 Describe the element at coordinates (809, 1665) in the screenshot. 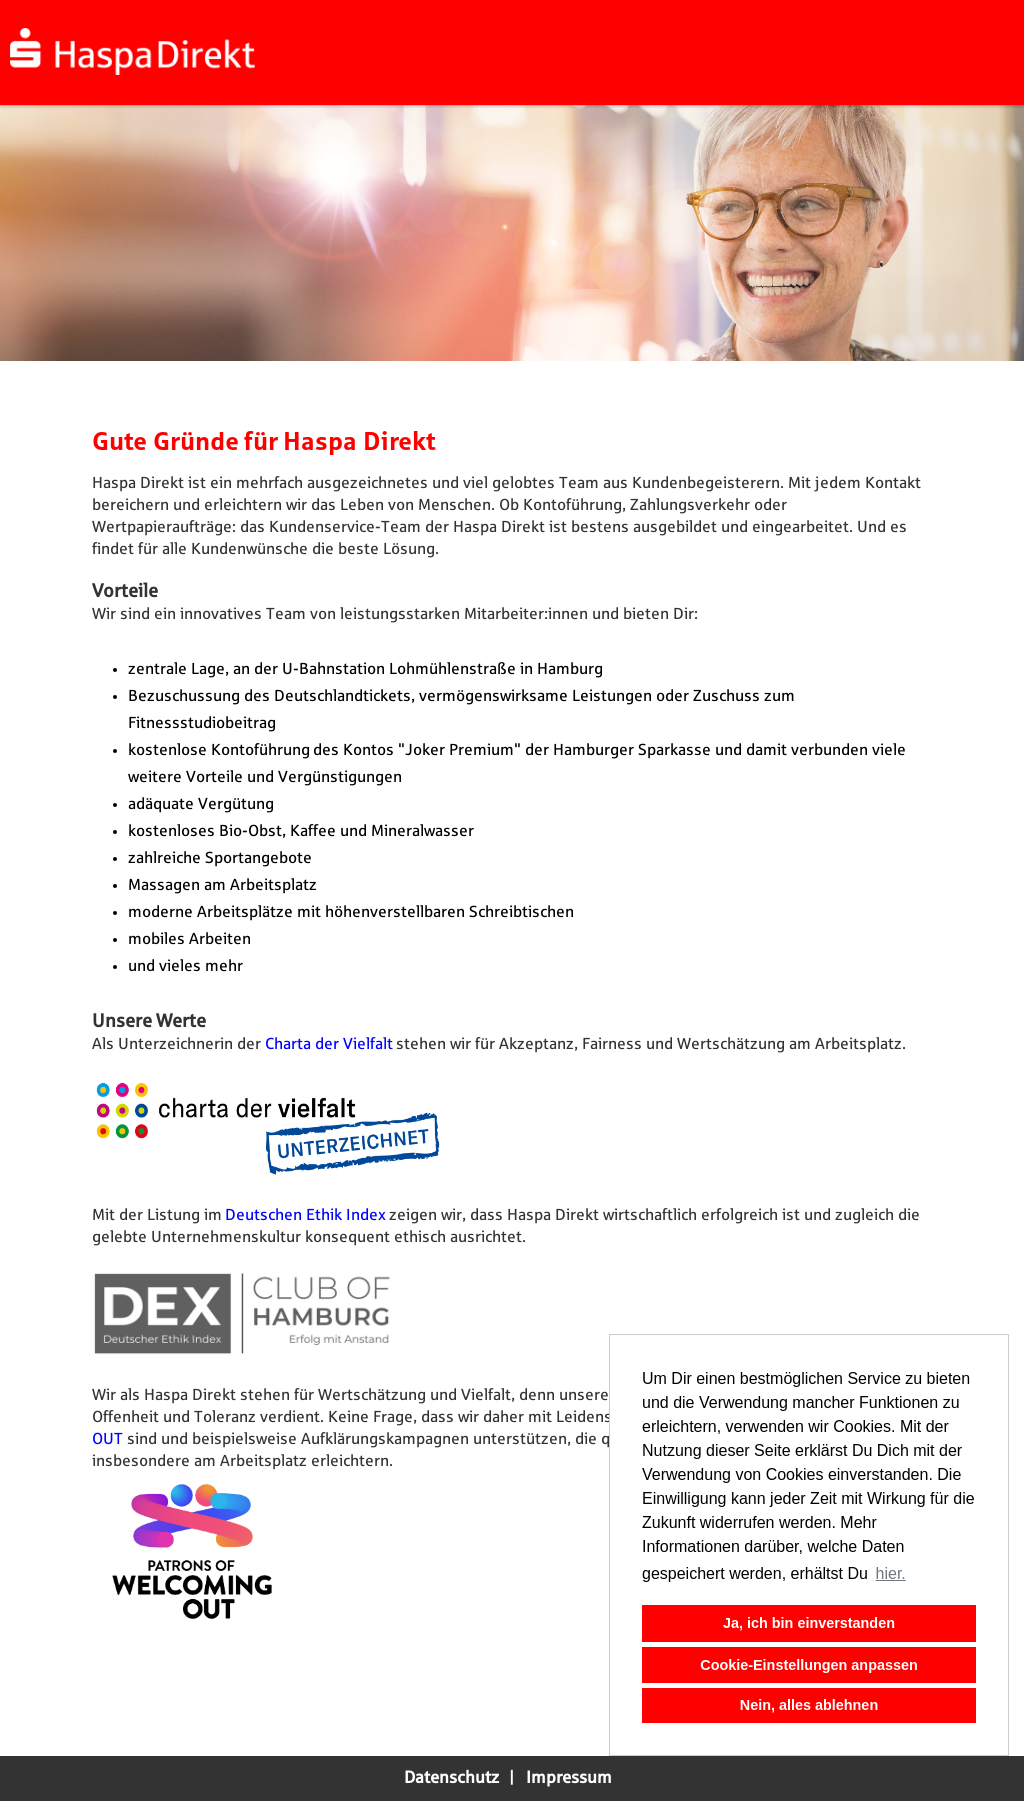

I see `Cookie-Einstellungen anpassen [button]` at that location.